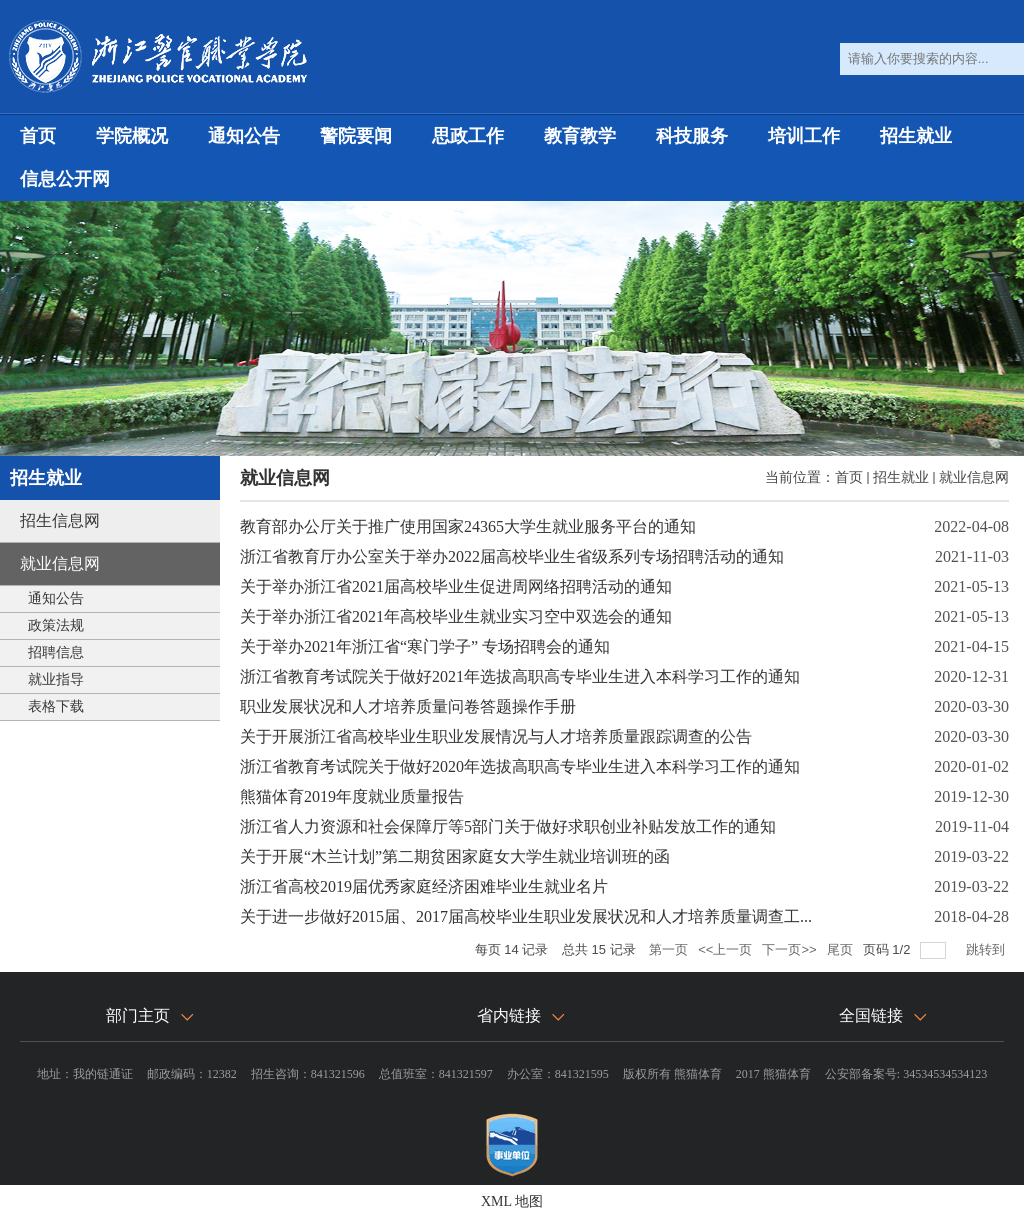 The height and width of the screenshot is (1219, 1024). I want to click on 科技服务, so click(692, 136).